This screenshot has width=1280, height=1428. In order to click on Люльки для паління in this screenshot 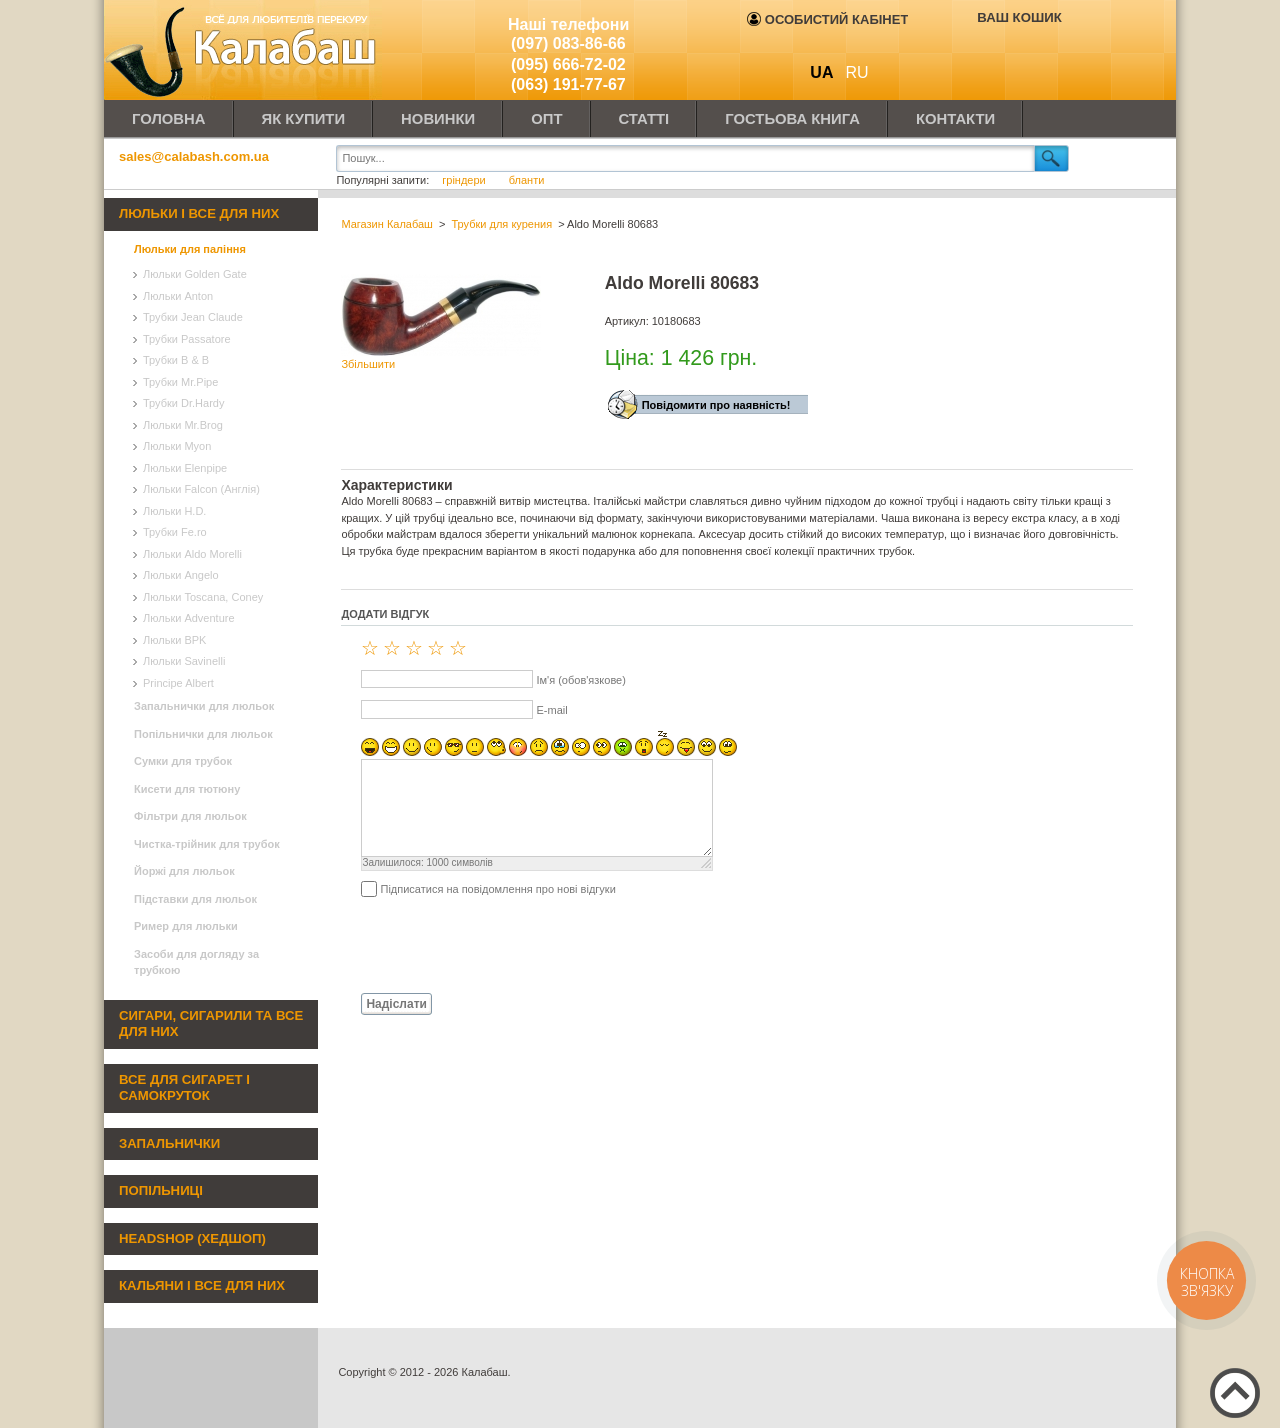, I will do `click(190, 249)`.